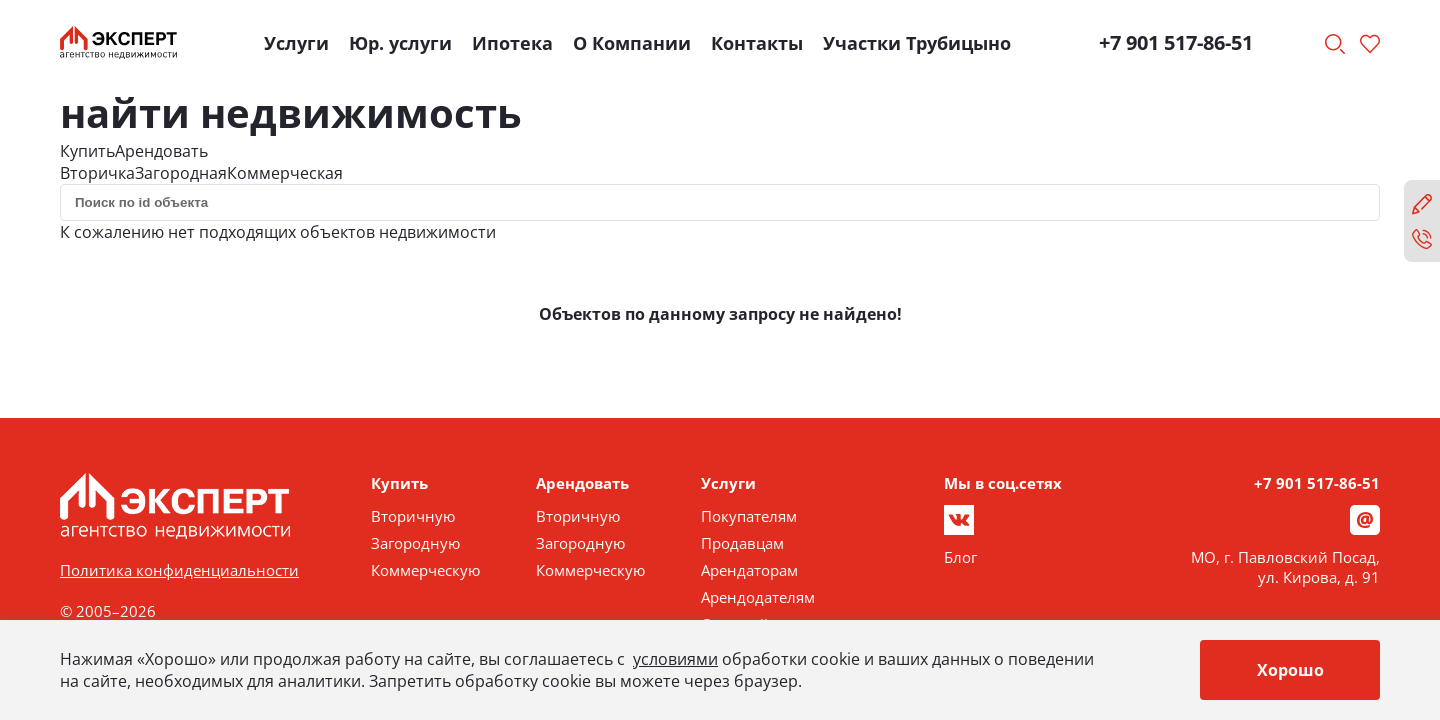 Image resolution: width=1440 pixels, height=720 pixels. I want to click on Контакты, so click(757, 43).